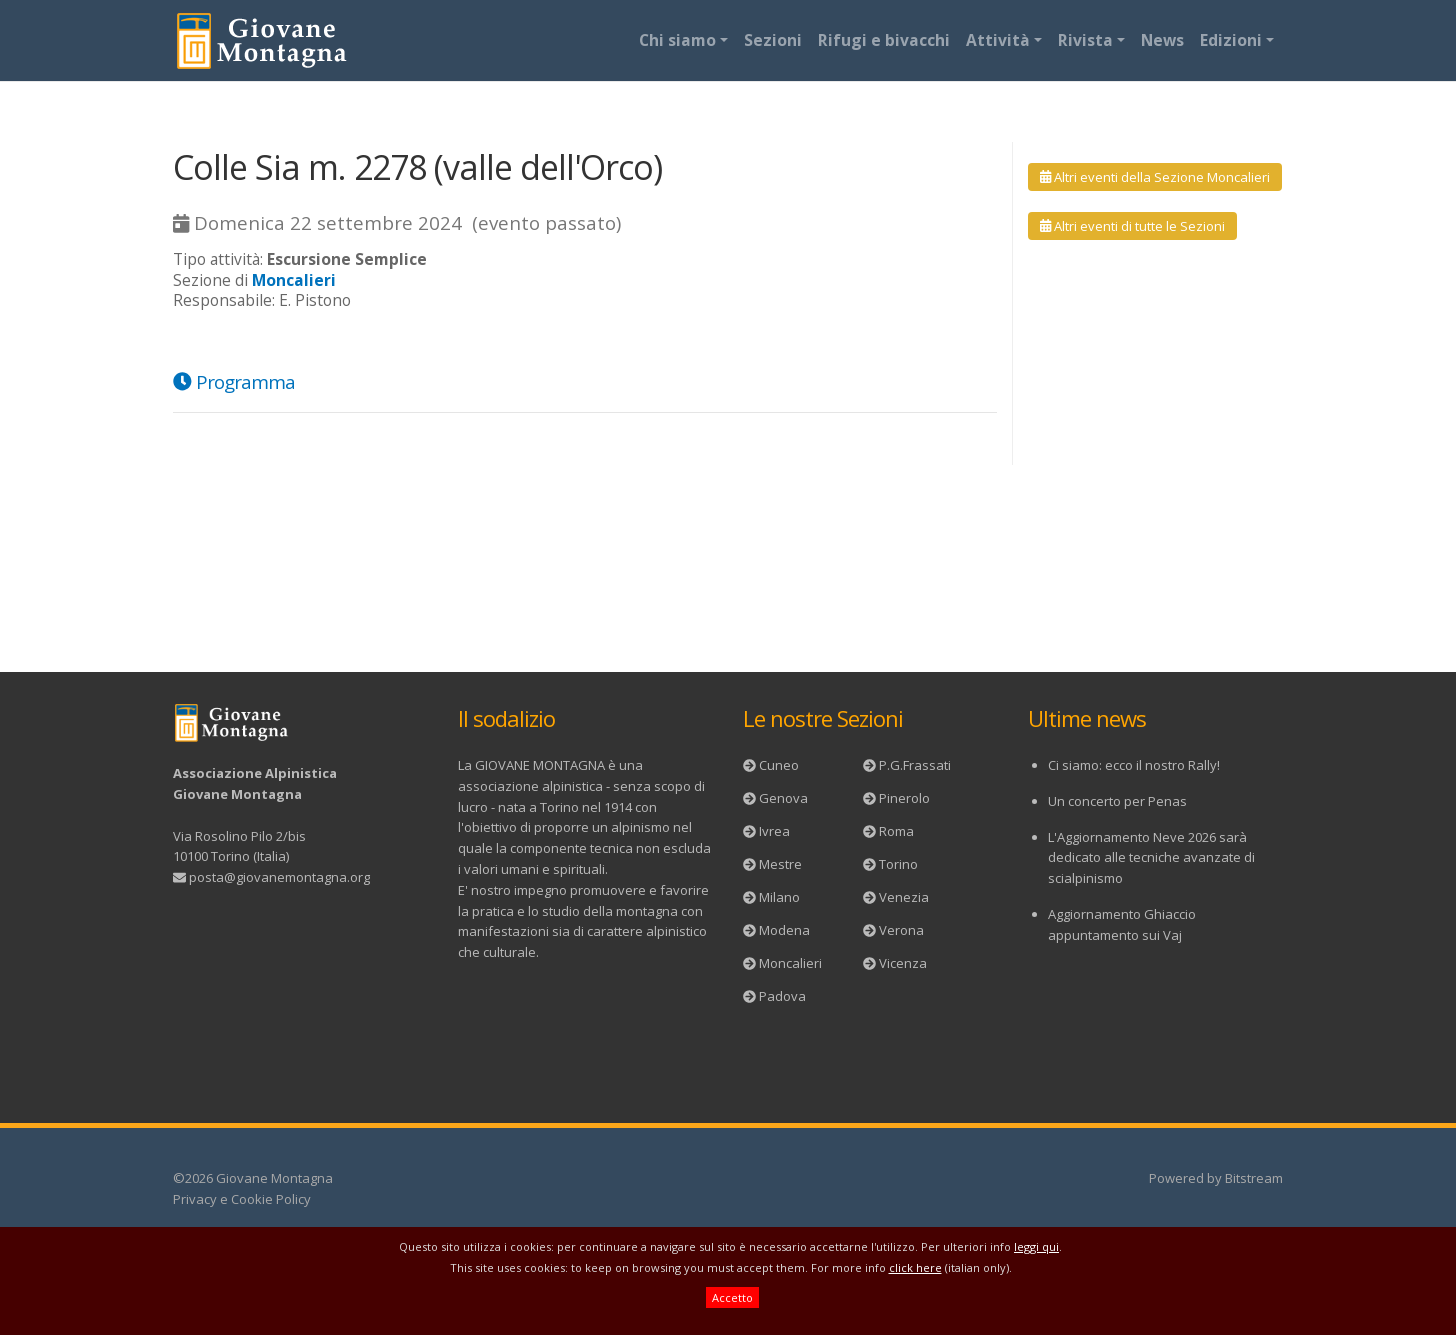 The height and width of the screenshot is (1335, 1456). What do you see at coordinates (779, 897) in the screenshot?
I see `Milano` at bounding box center [779, 897].